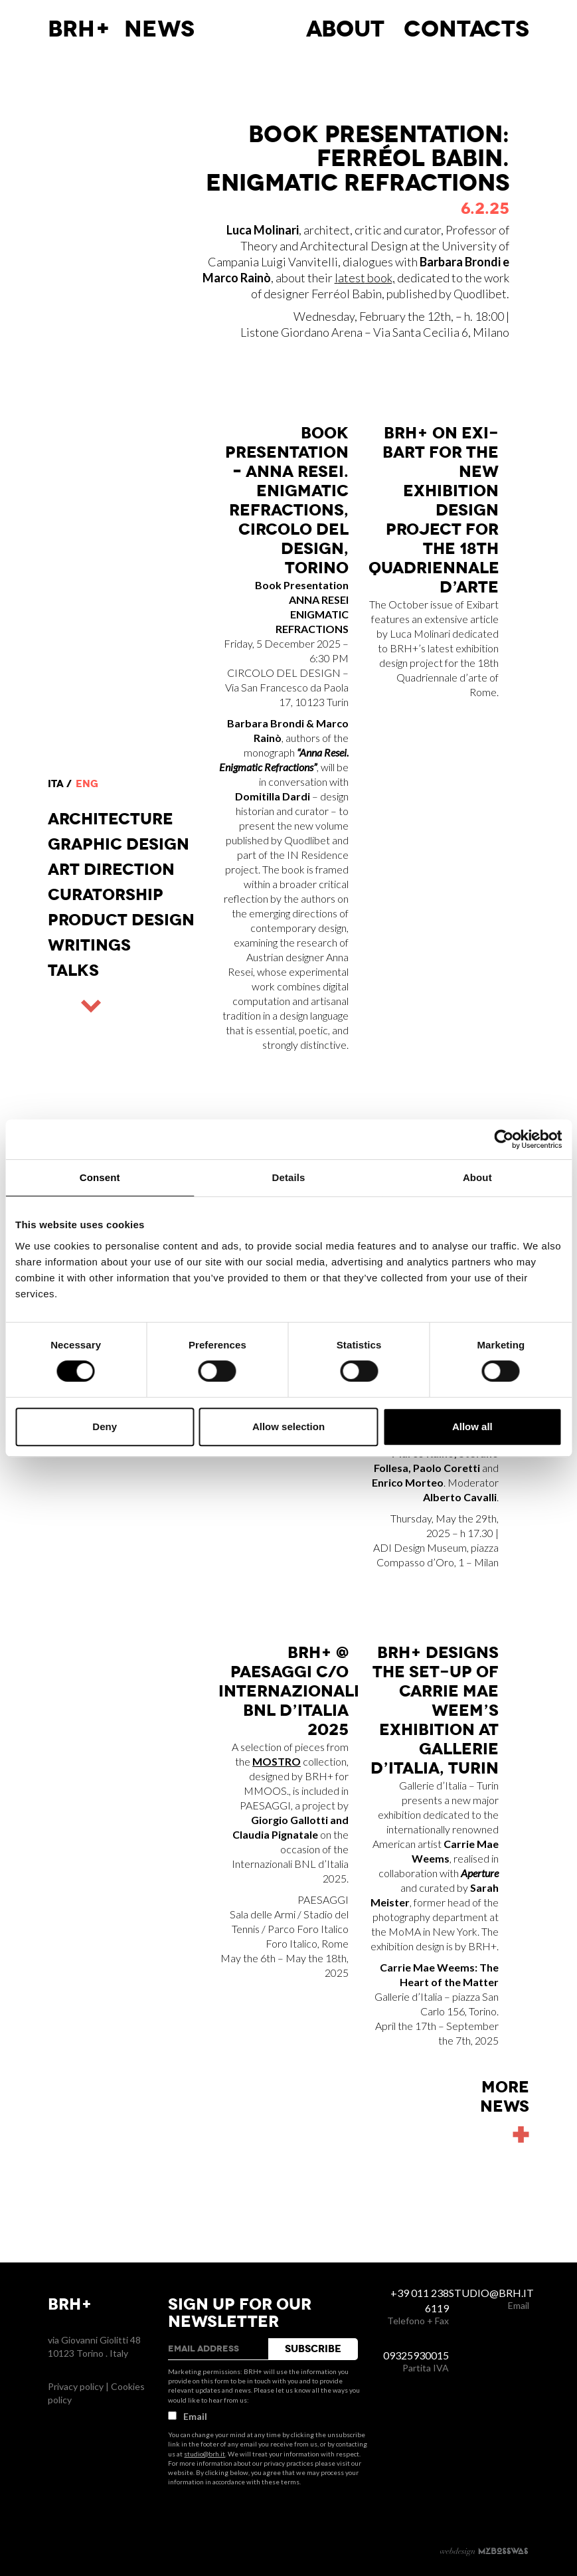  I want to click on Talks, so click(73, 970).